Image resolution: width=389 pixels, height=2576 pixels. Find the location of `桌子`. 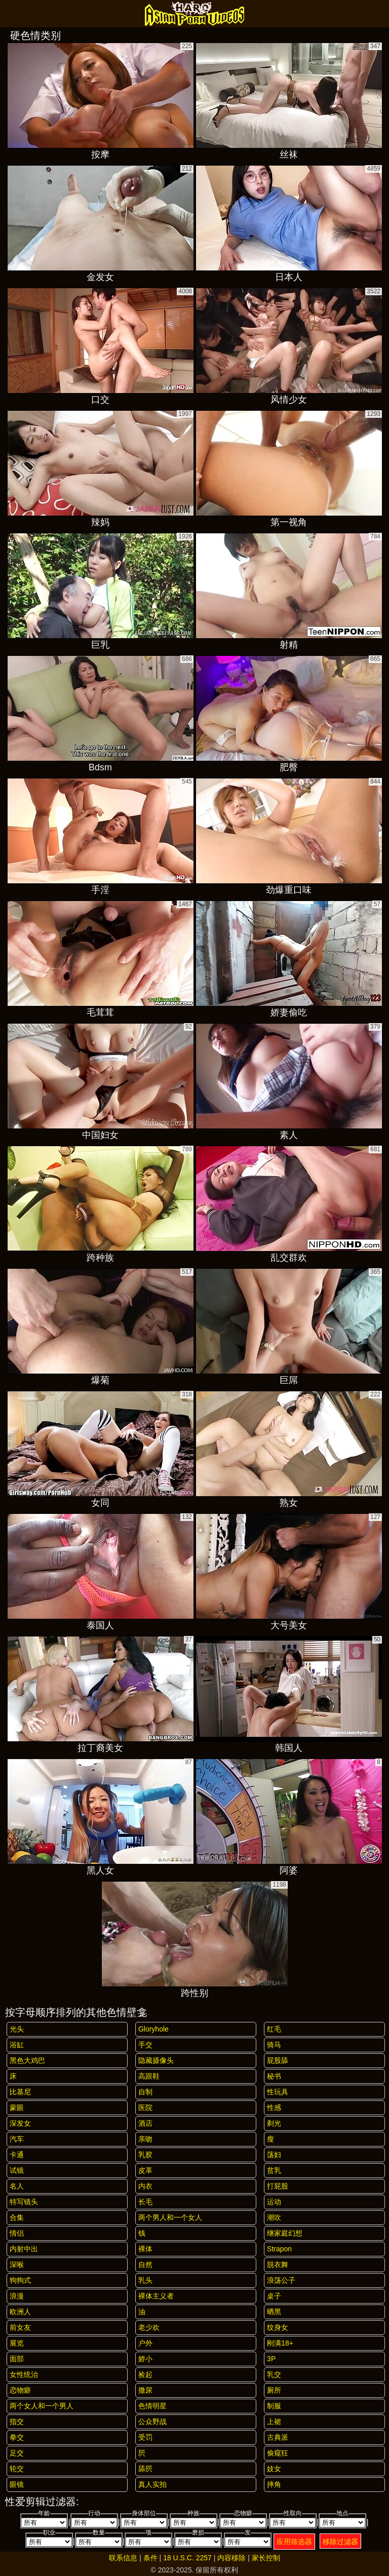

桌子 is located at coordinates (274, 2296).